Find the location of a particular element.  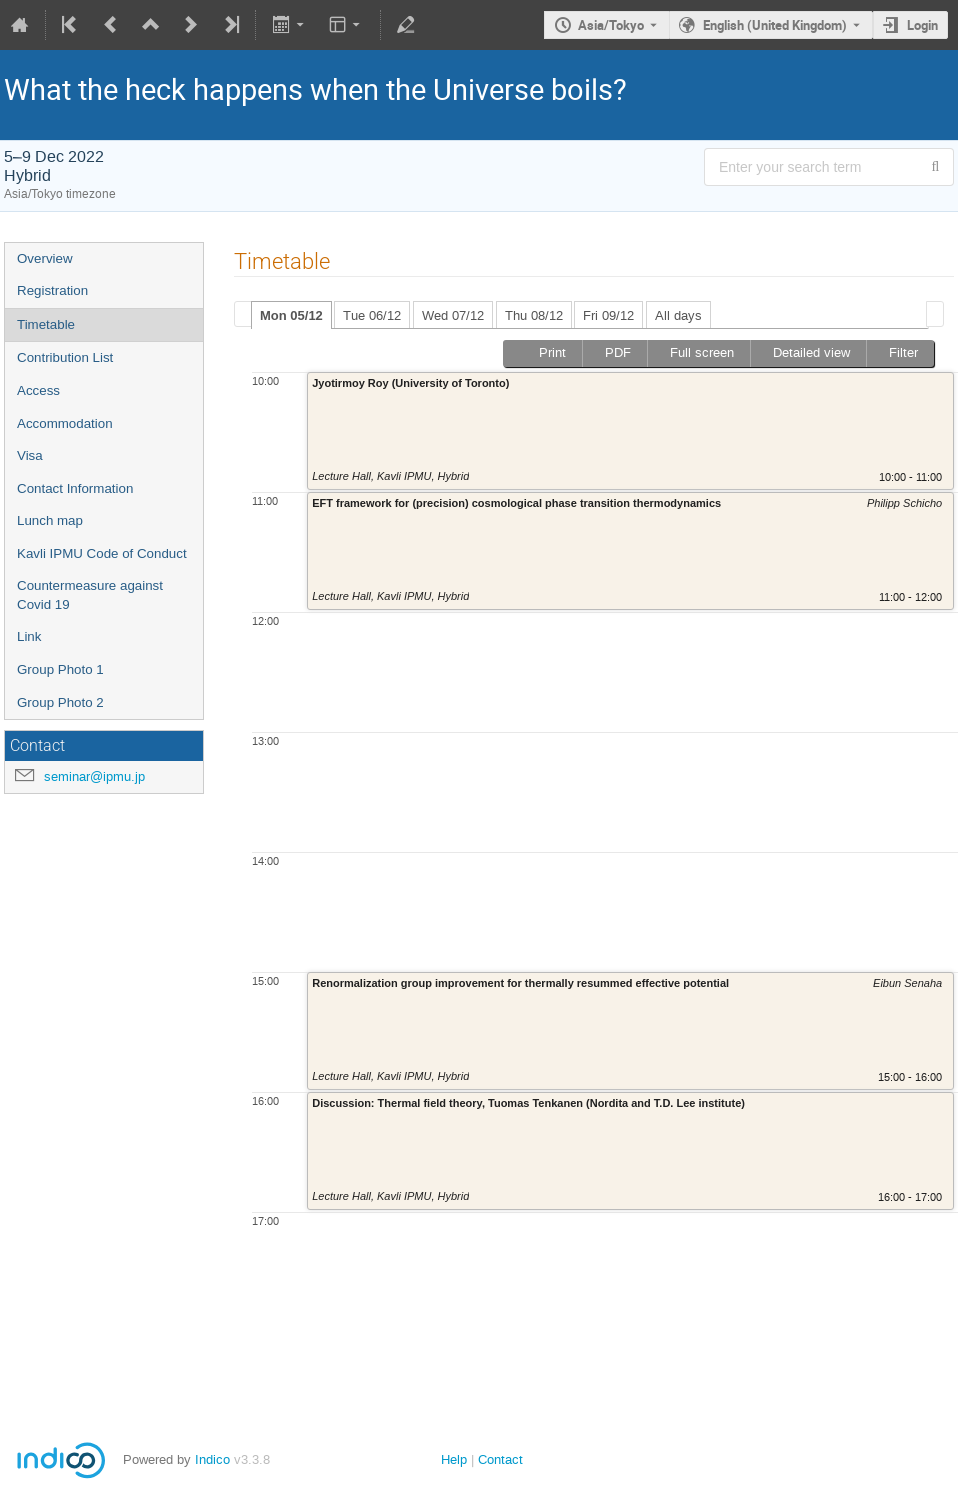

Help is located at coordinates (454, 1459).